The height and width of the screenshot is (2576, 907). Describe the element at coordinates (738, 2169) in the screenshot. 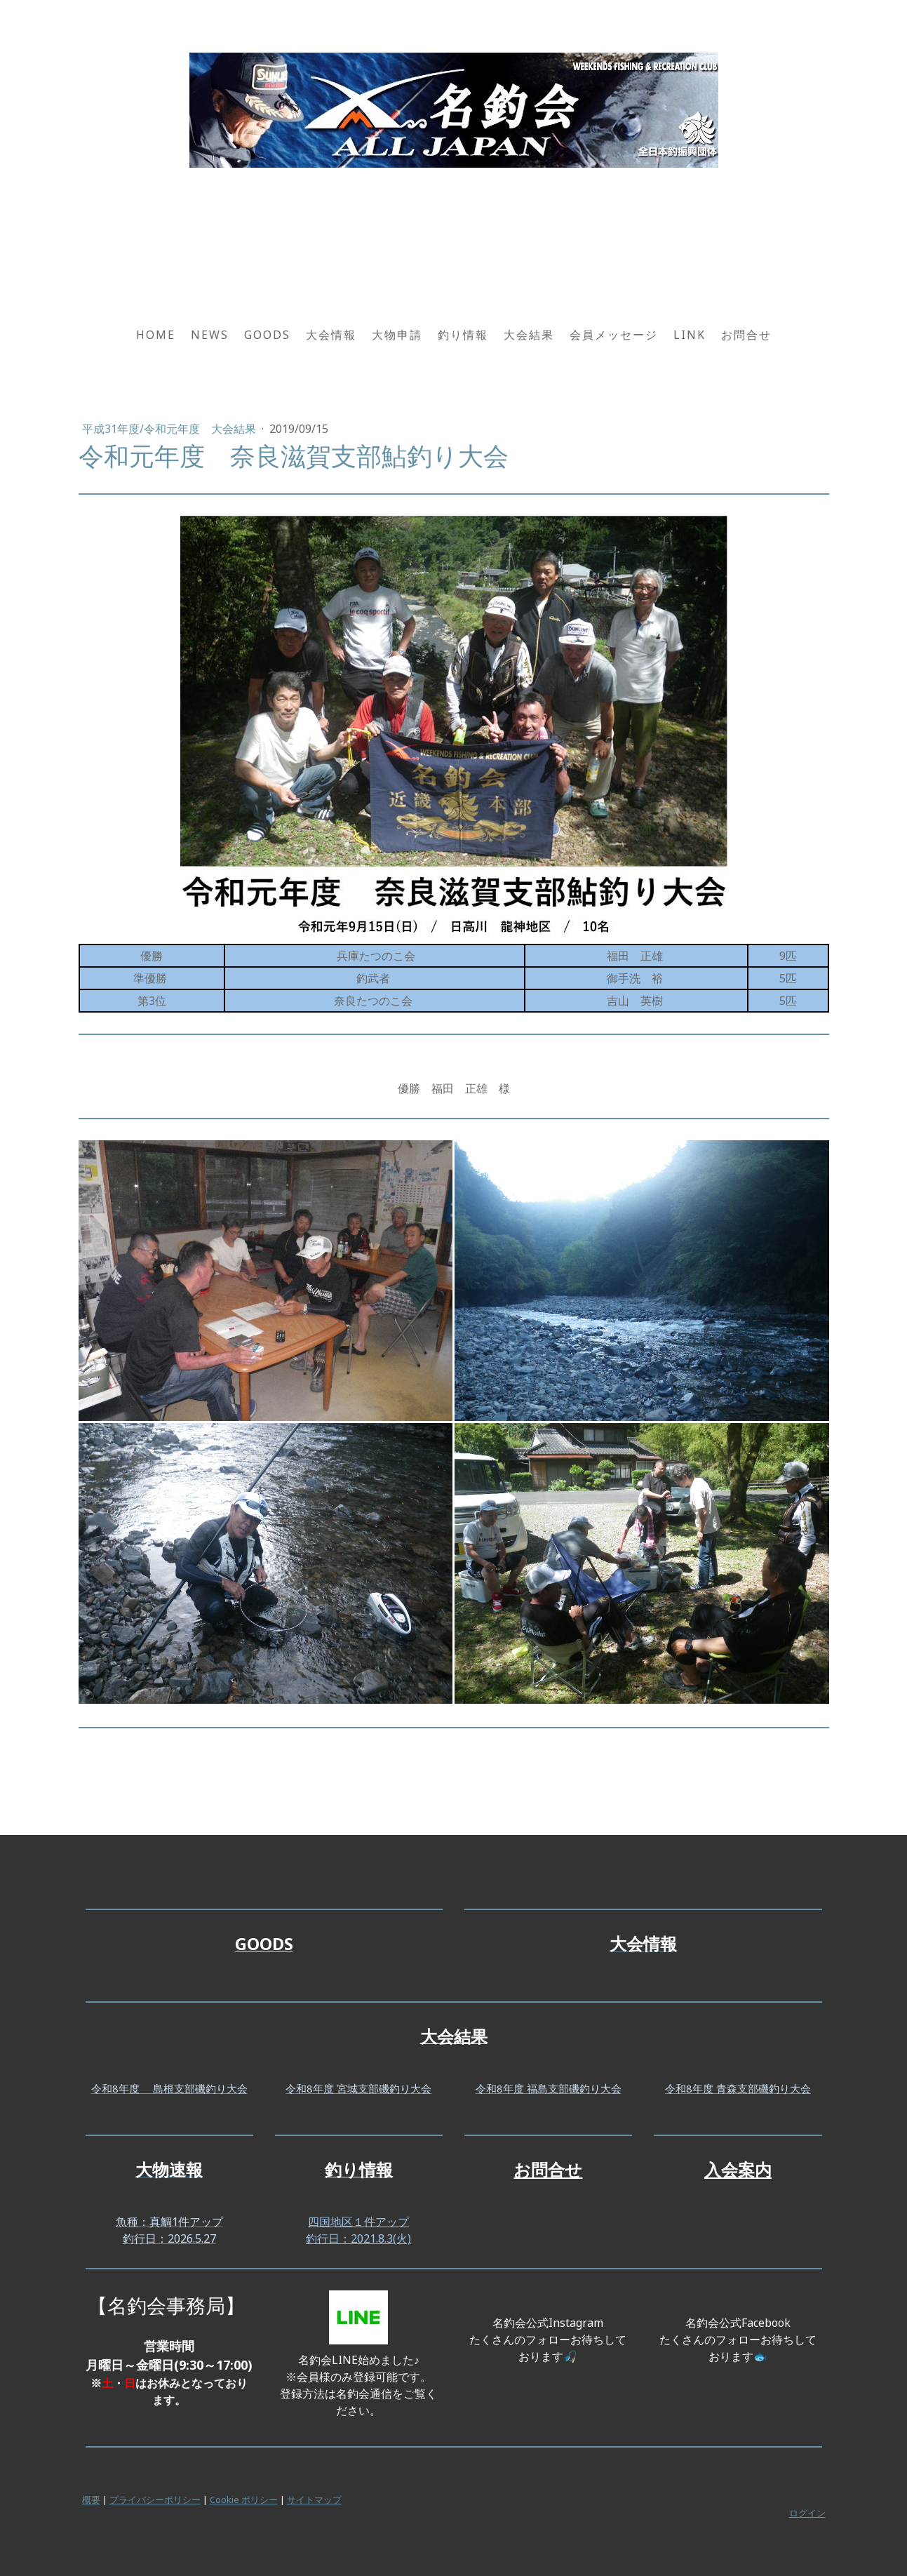

I see `入会案内` at that location.